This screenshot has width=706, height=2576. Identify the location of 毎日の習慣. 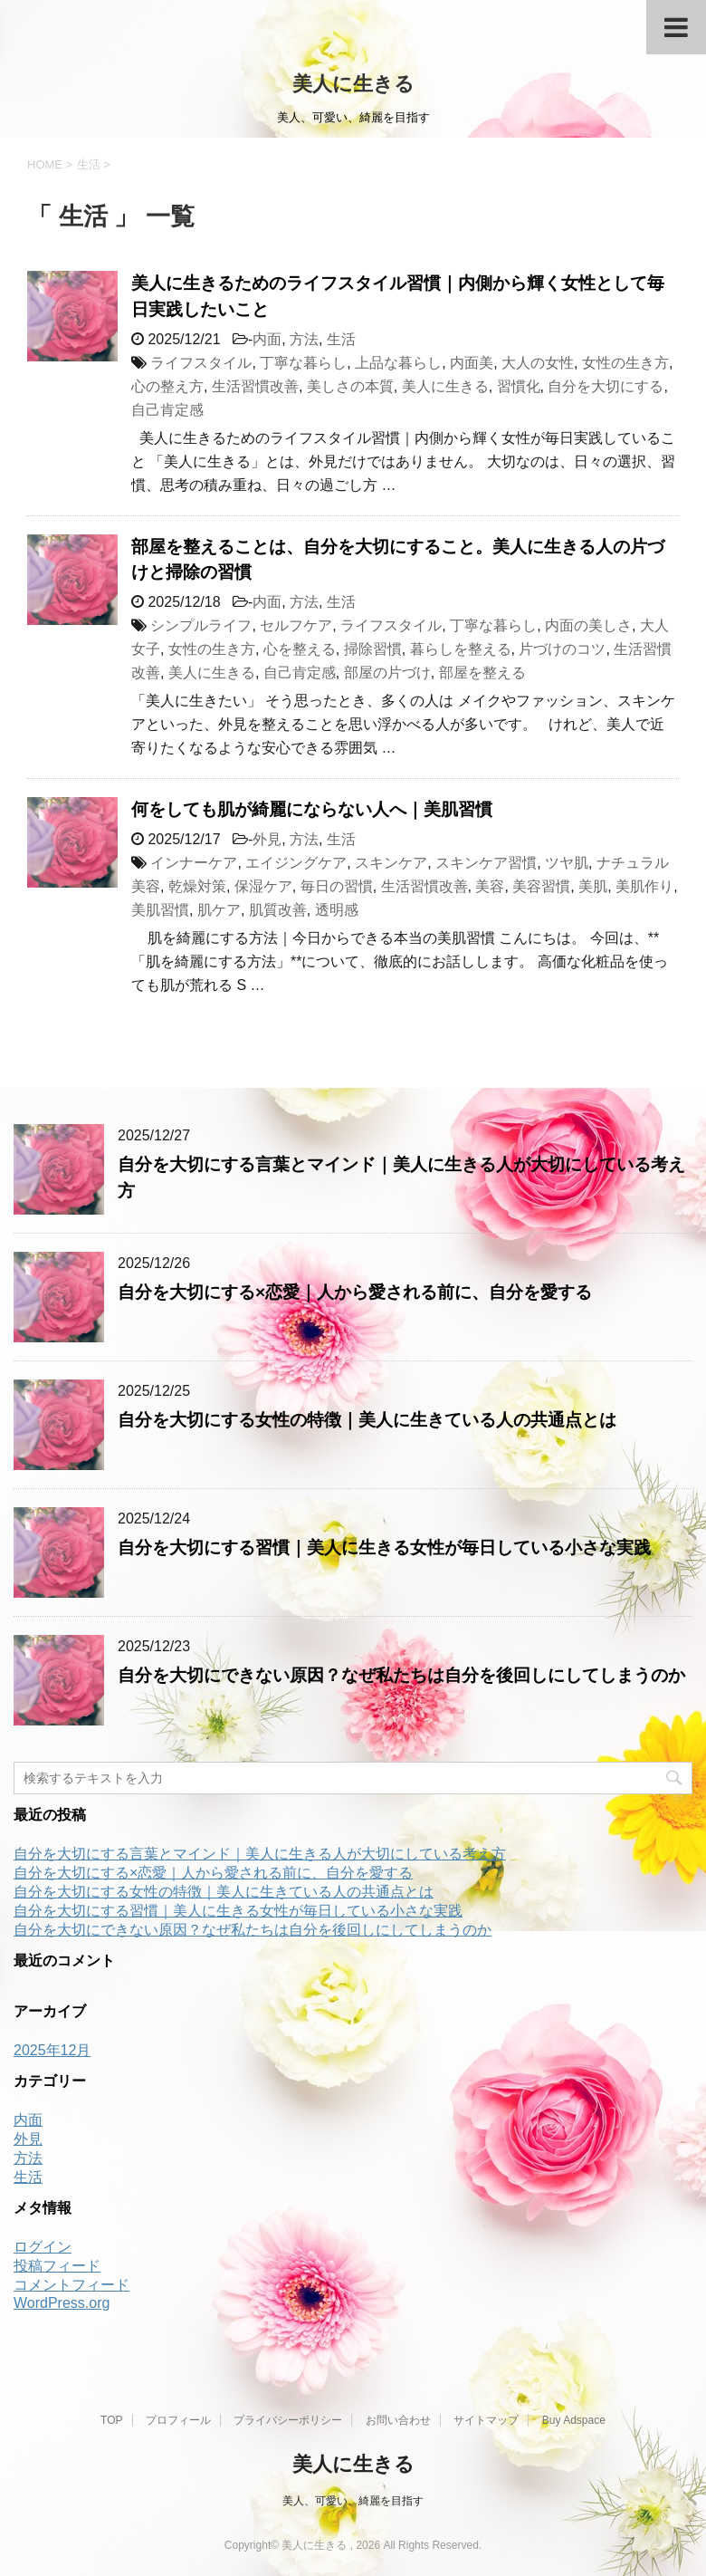
(337, 886).